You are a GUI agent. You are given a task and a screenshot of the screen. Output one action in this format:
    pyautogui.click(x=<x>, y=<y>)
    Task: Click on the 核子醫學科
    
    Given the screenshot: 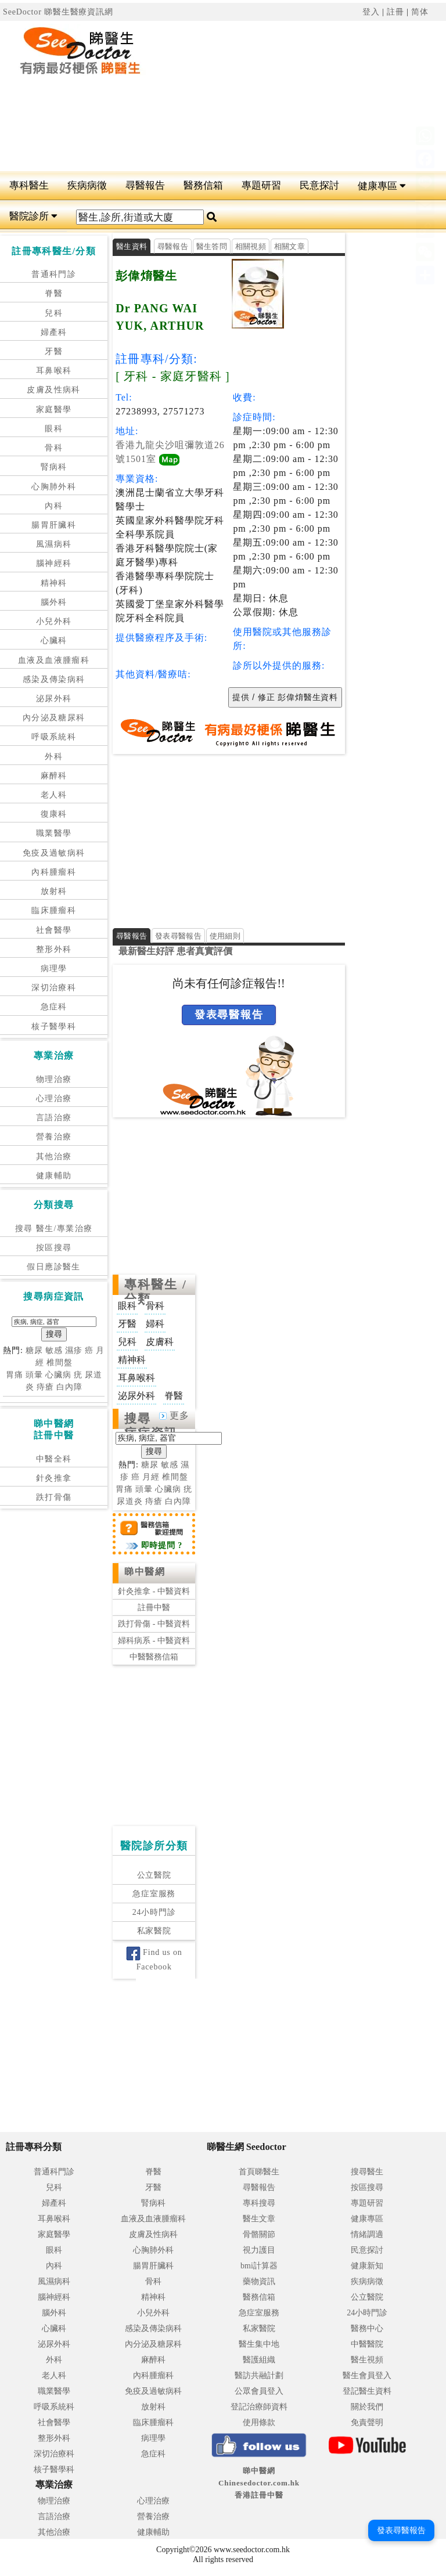 What is the action you would take?
    pyautogui.click(x=53, y=1026)
    